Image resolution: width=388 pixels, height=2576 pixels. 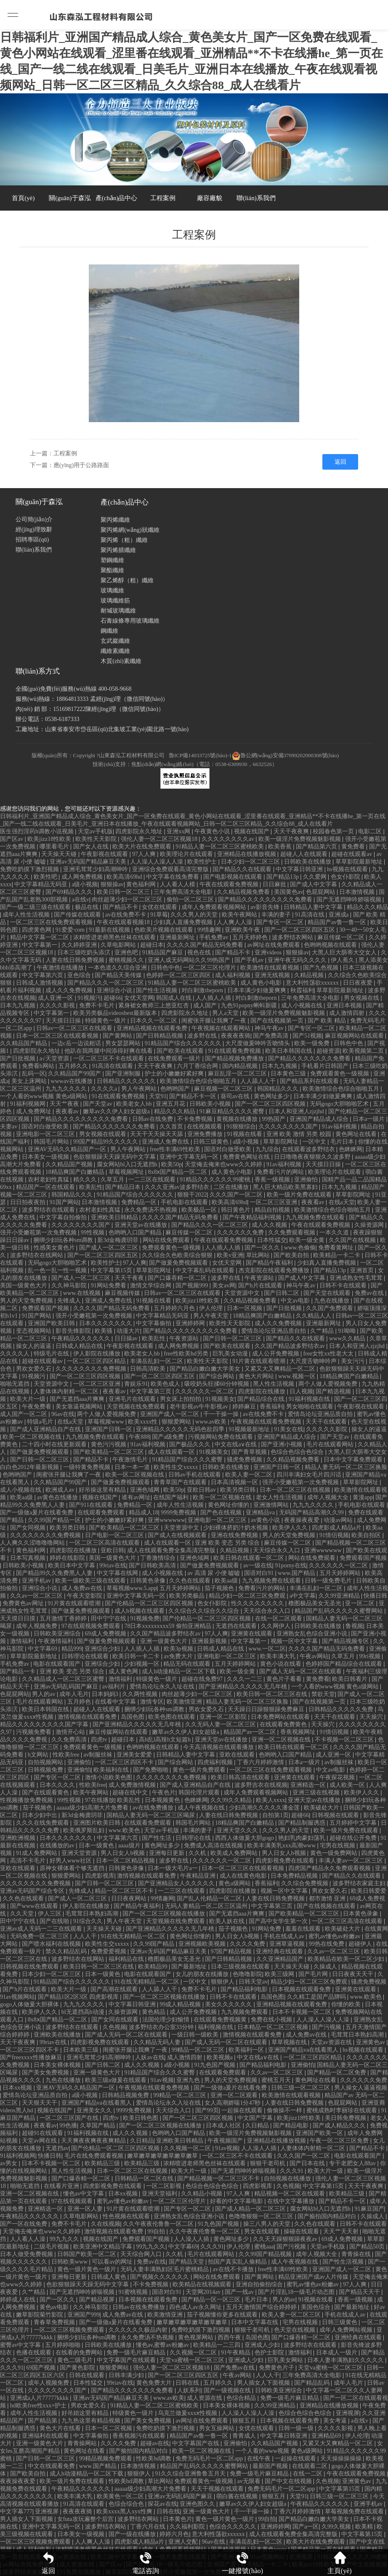 I want to click on 一区二区三区四区精品, so click(x=97, y=1361).